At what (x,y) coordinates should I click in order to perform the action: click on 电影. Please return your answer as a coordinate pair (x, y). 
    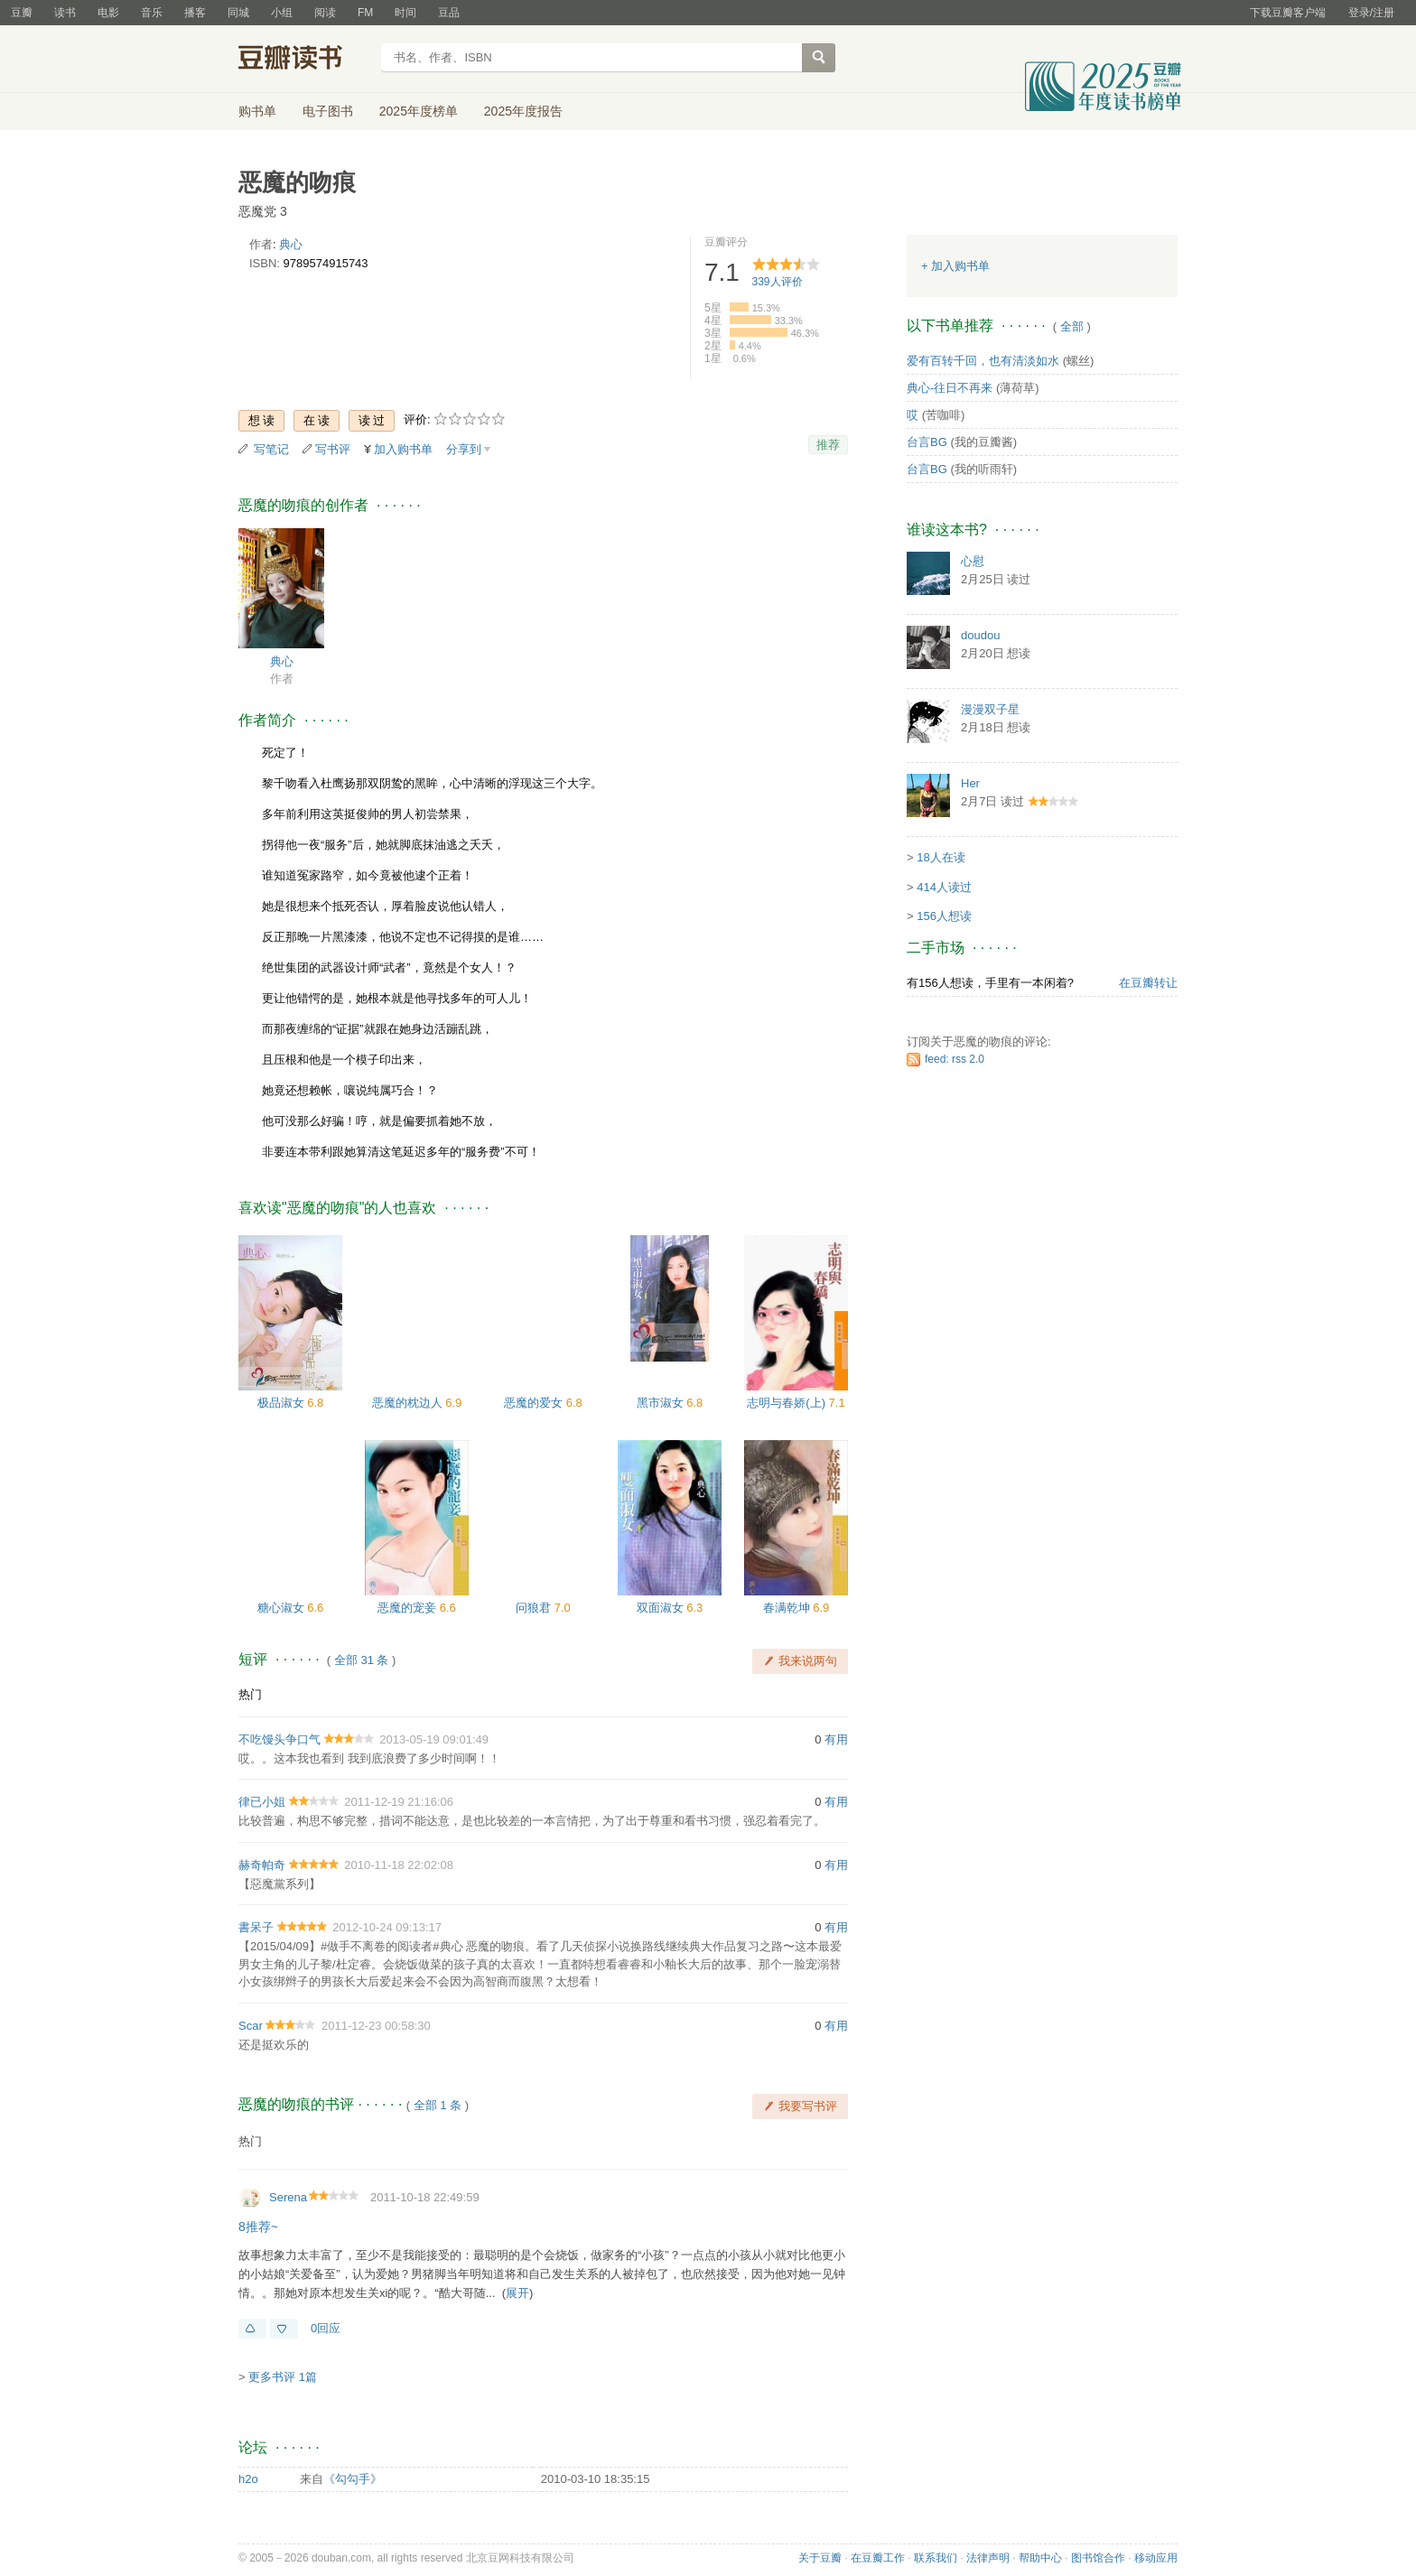
    Looking at the image, I should click on (108, 12).